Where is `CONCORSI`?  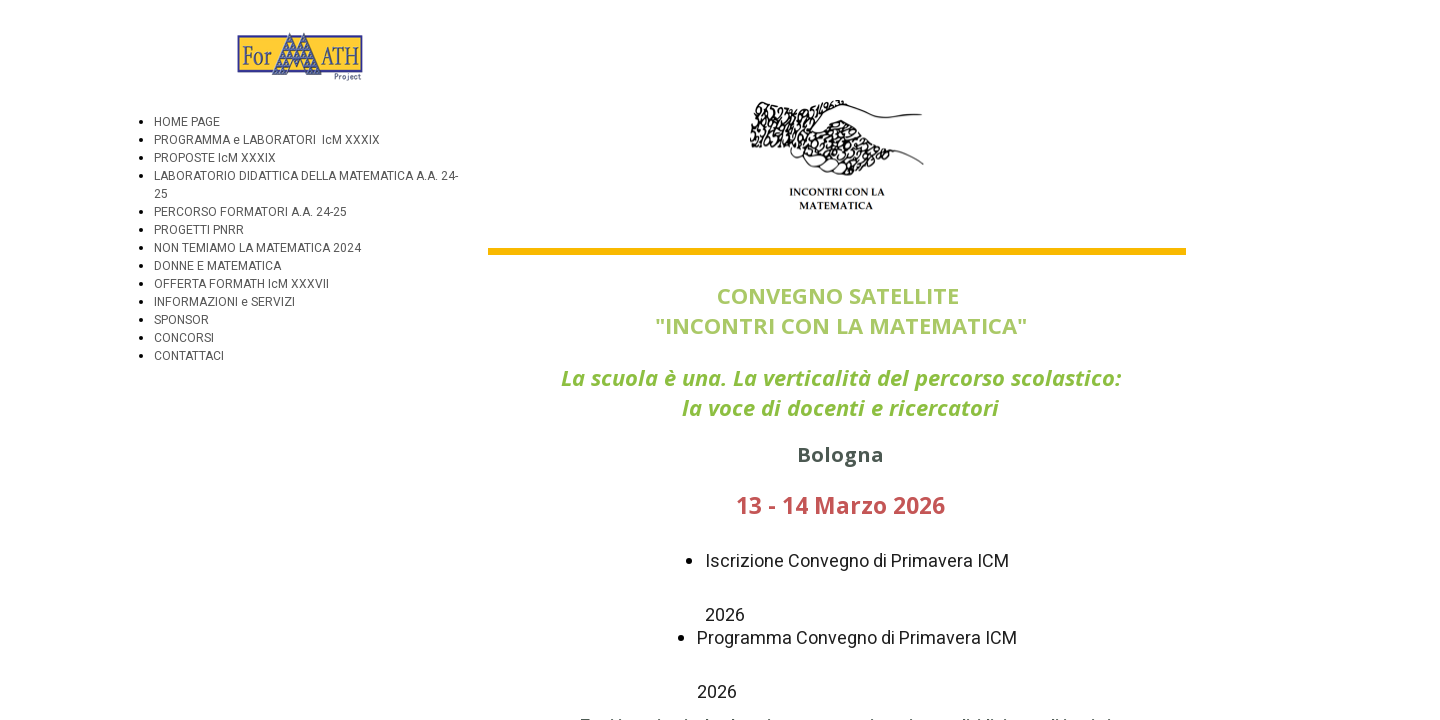
CONCORSI is located at coordinates (184, 338).